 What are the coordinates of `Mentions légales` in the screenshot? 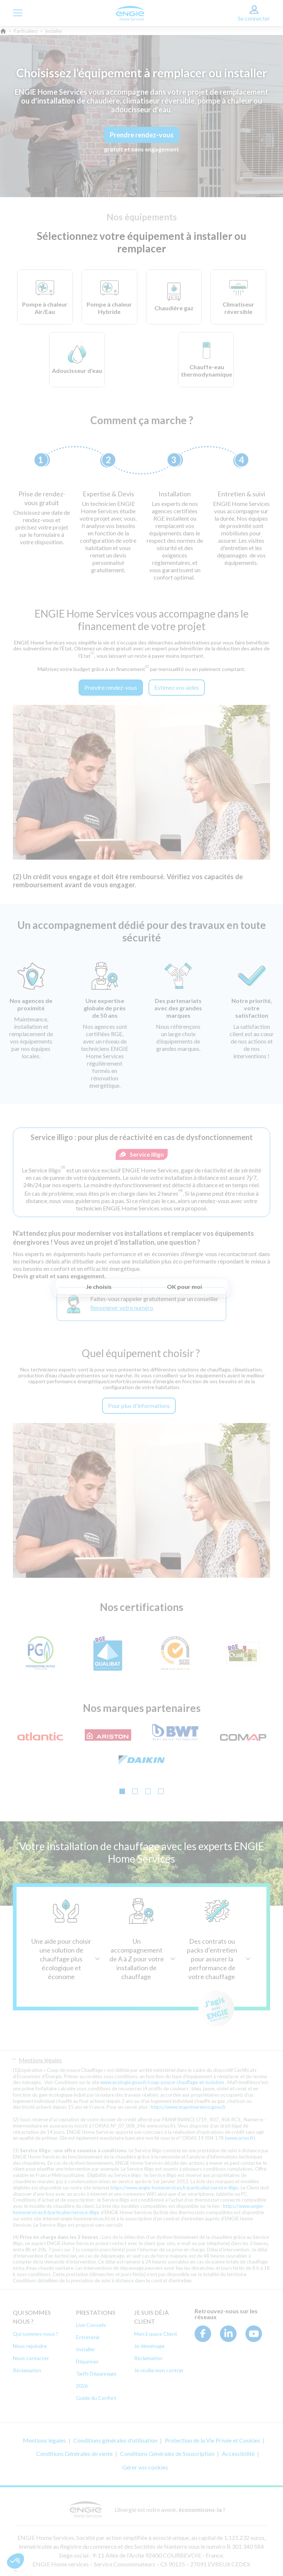 It's located at (40, 2059).